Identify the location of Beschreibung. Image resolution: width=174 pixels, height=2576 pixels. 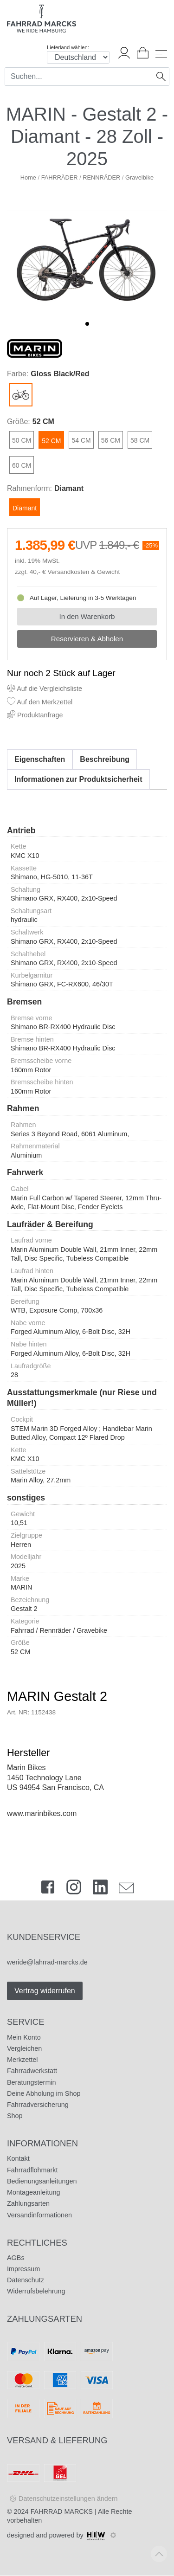
(104, 759).